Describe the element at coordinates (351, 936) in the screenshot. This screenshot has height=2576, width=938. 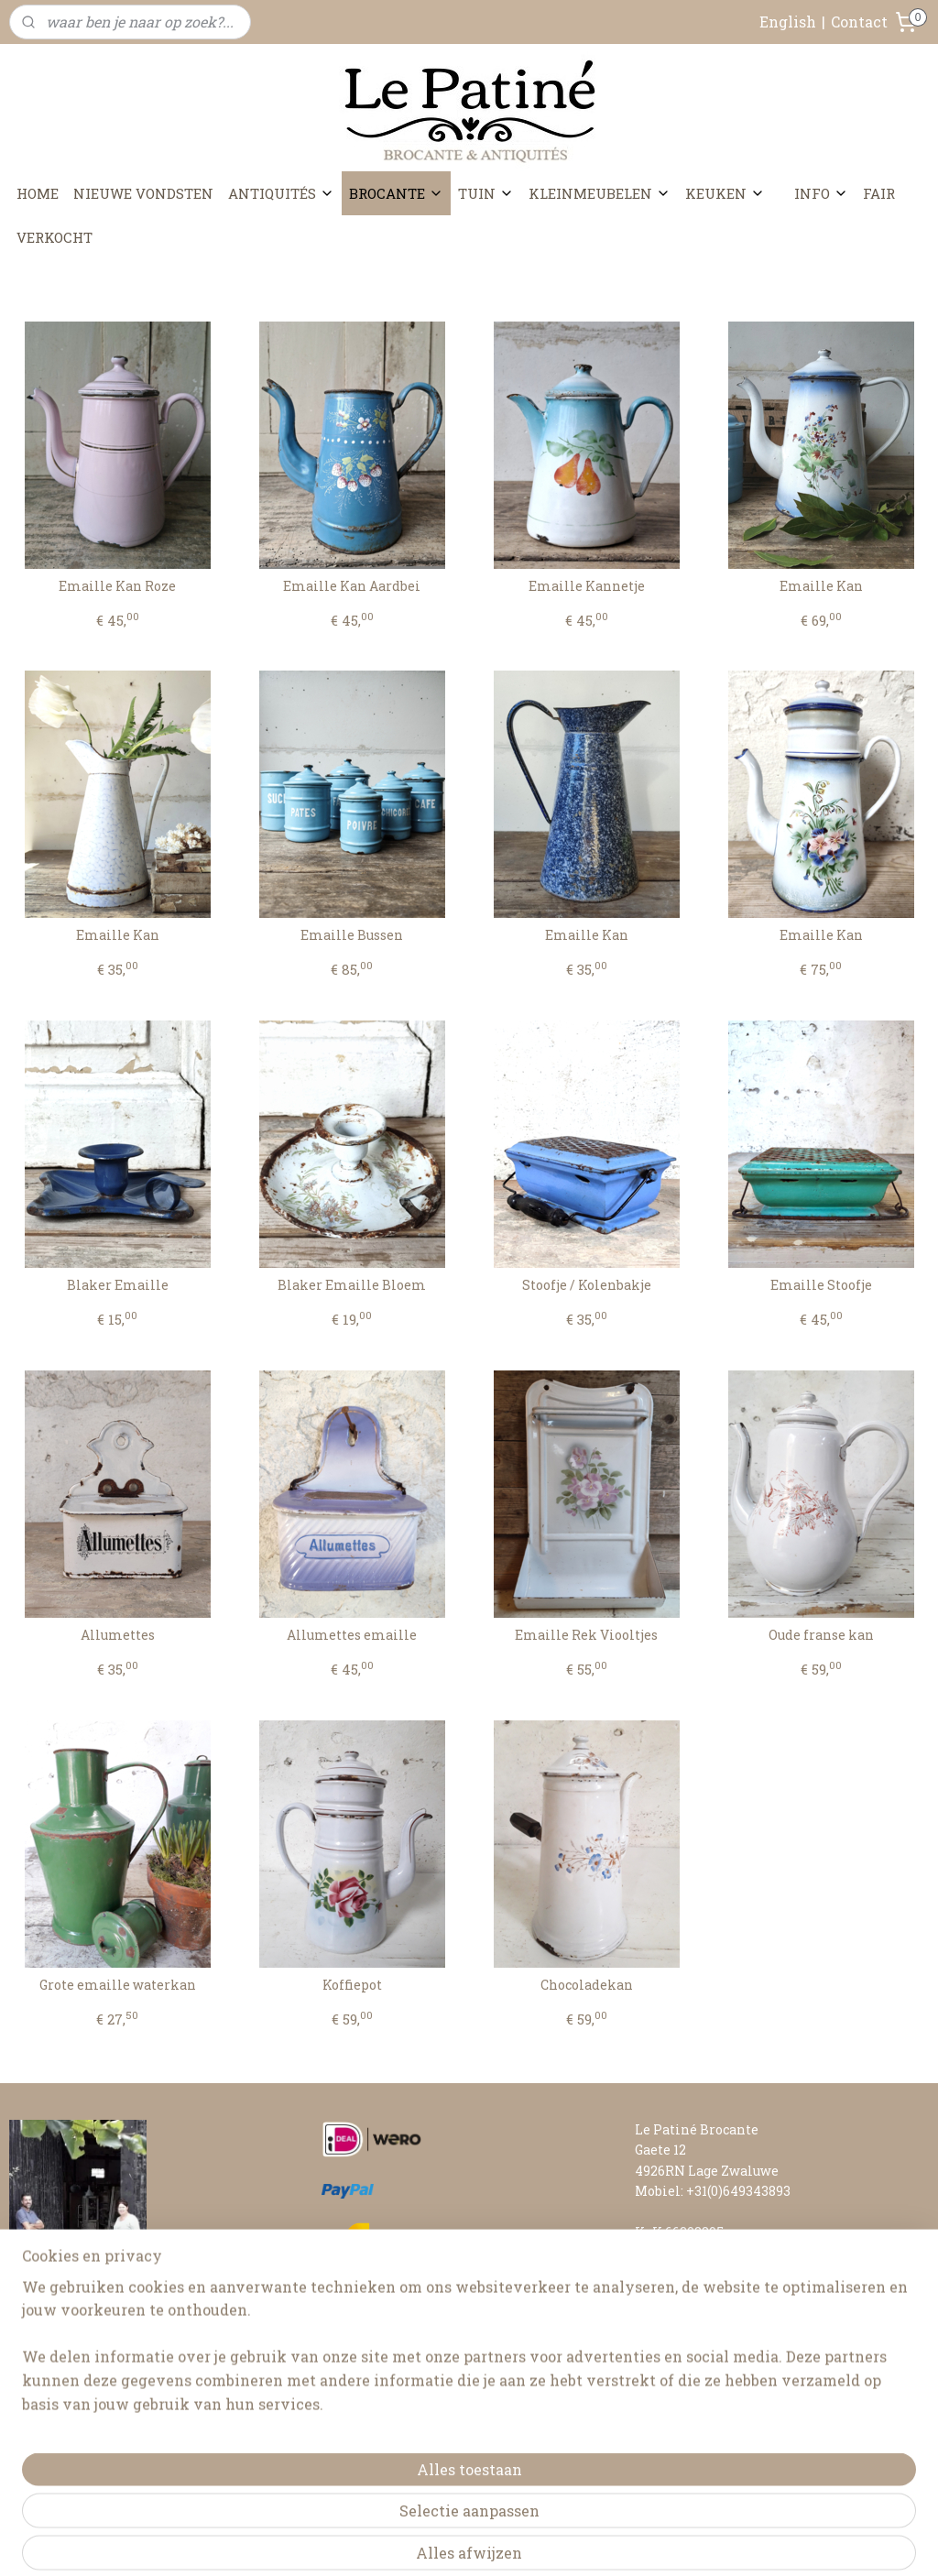
I see `Emaille Bussen` at that location.